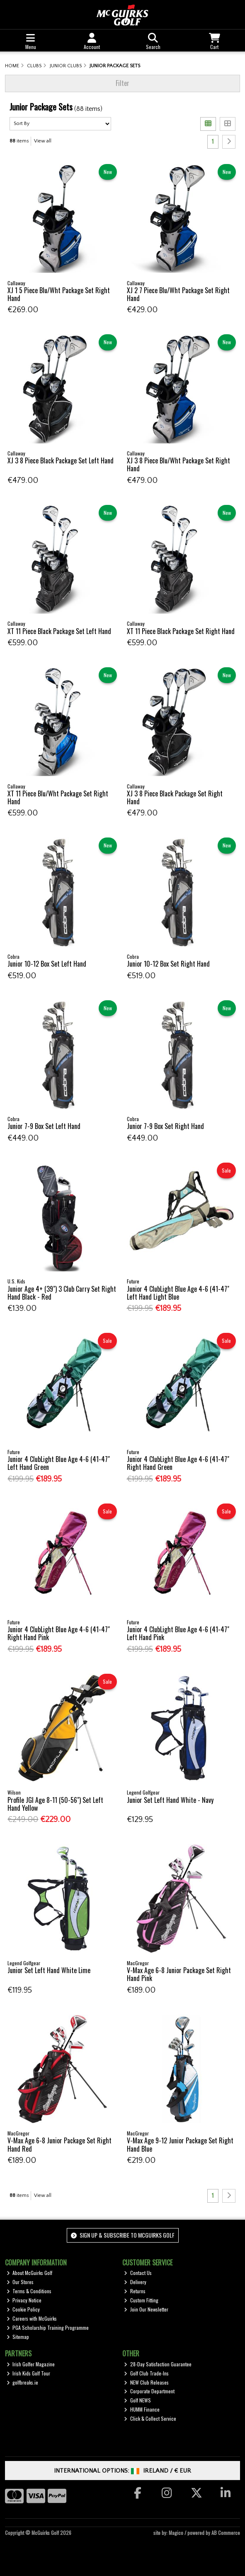 Image resolution: width=245 pixels, height=2576 pixels. What do you see at coordinates (168, 964) in the screenshot?
I see `Junior 10-12 Box Set Right Hand` at bounding box center [168, 964].